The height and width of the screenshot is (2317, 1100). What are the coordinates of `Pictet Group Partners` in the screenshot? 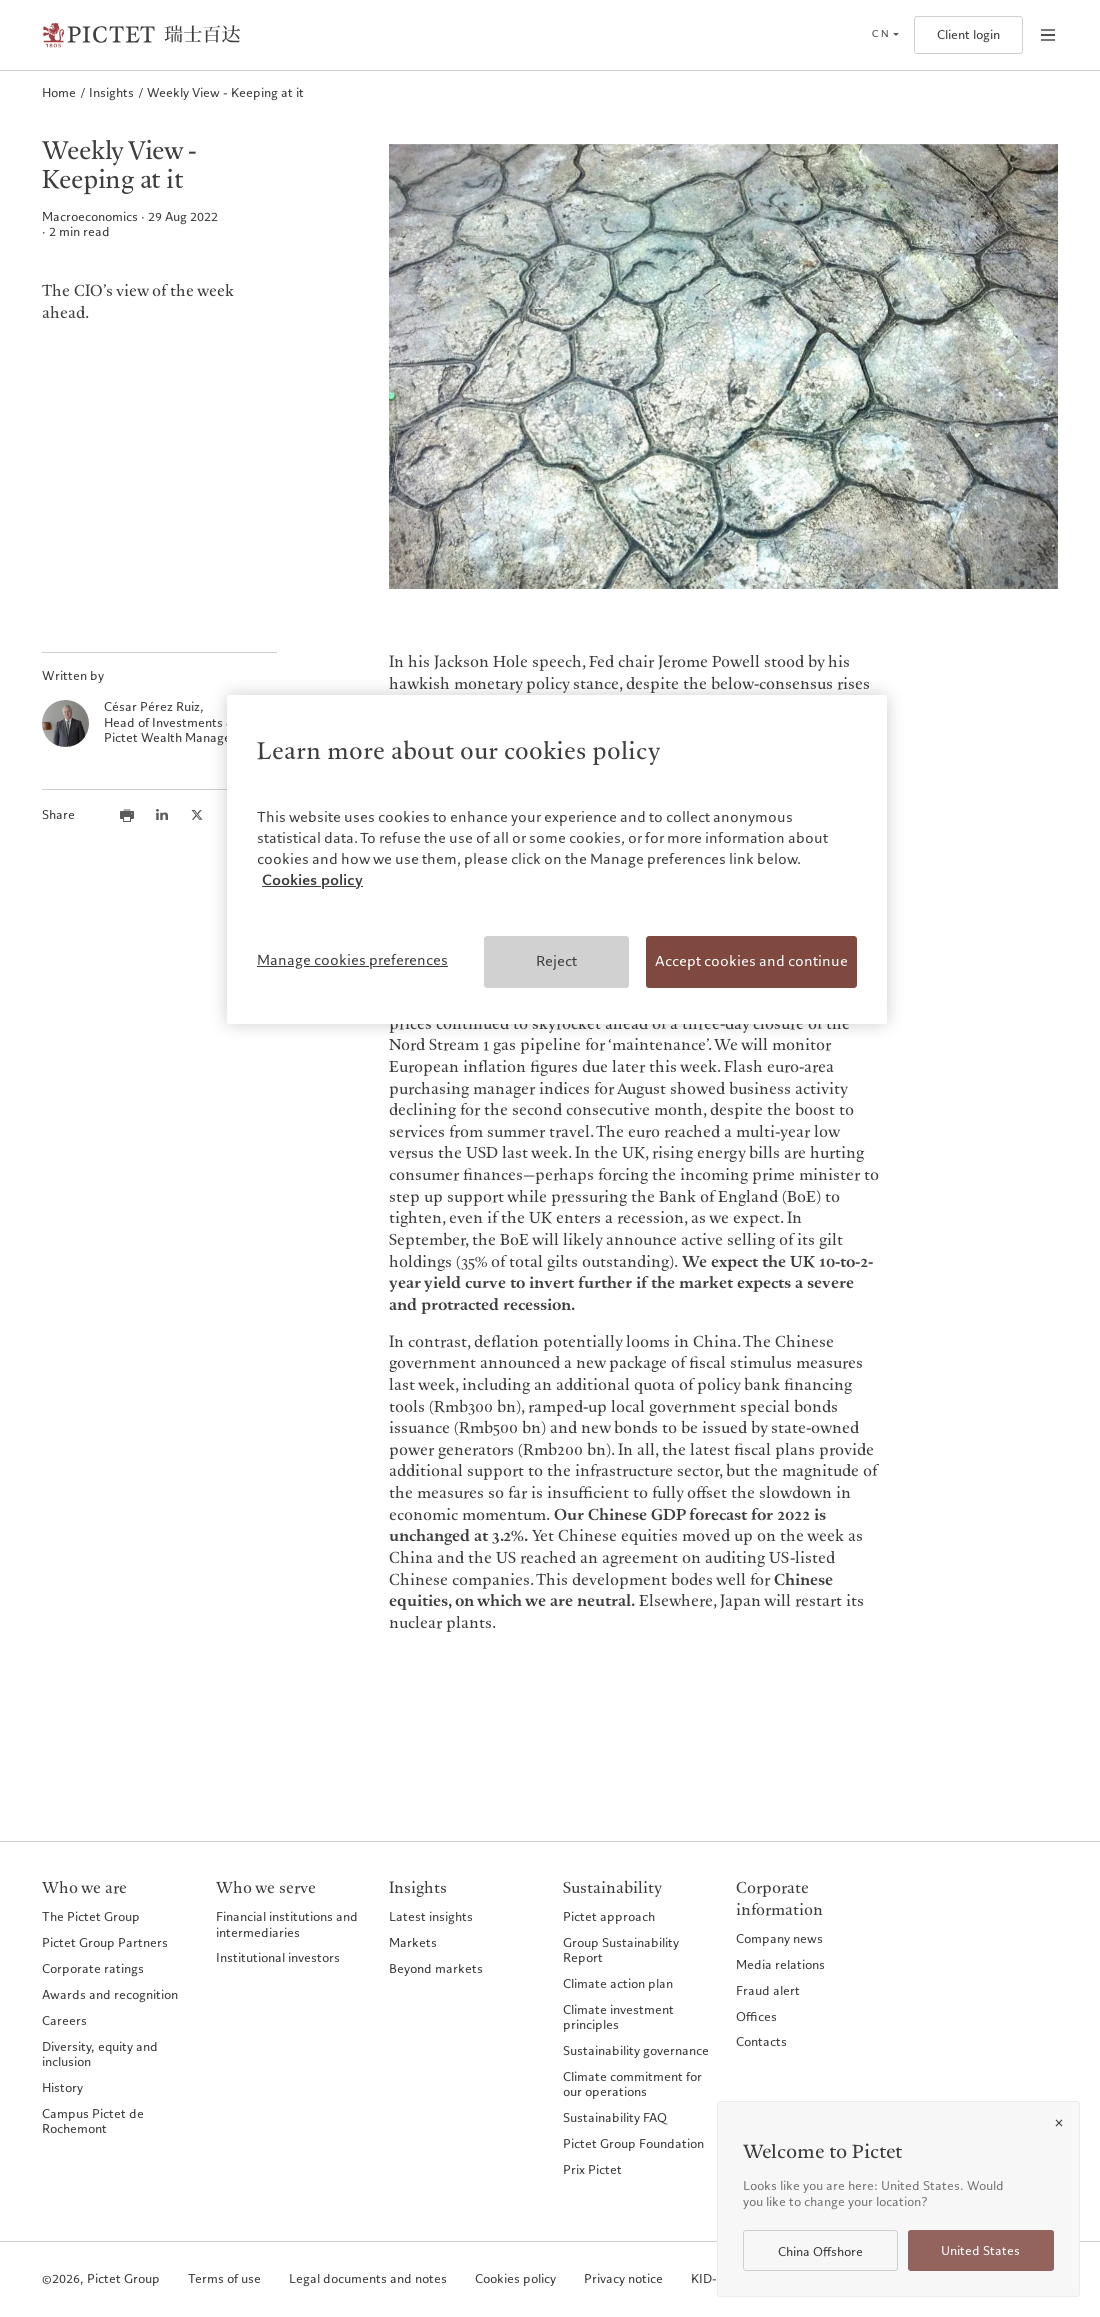 It's located at (105, 1942).